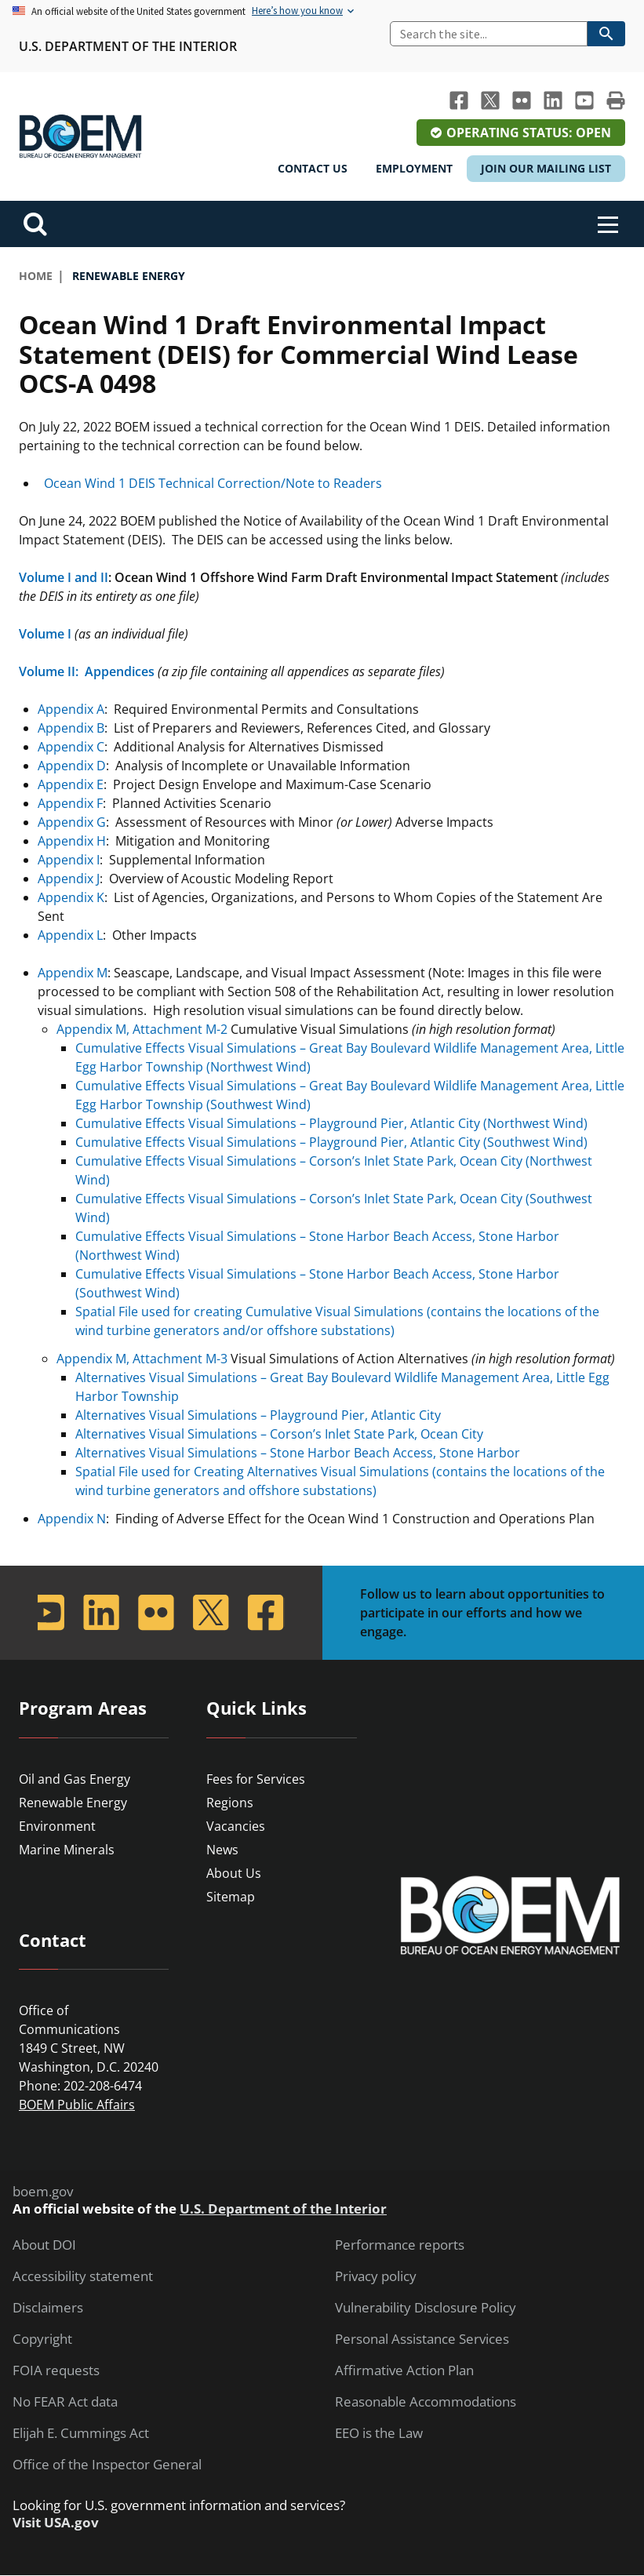 This screenshot has height=2576, width=644. Describe the element at coordinates (414, 168) in the screenshot. I see `Employment` at that location.